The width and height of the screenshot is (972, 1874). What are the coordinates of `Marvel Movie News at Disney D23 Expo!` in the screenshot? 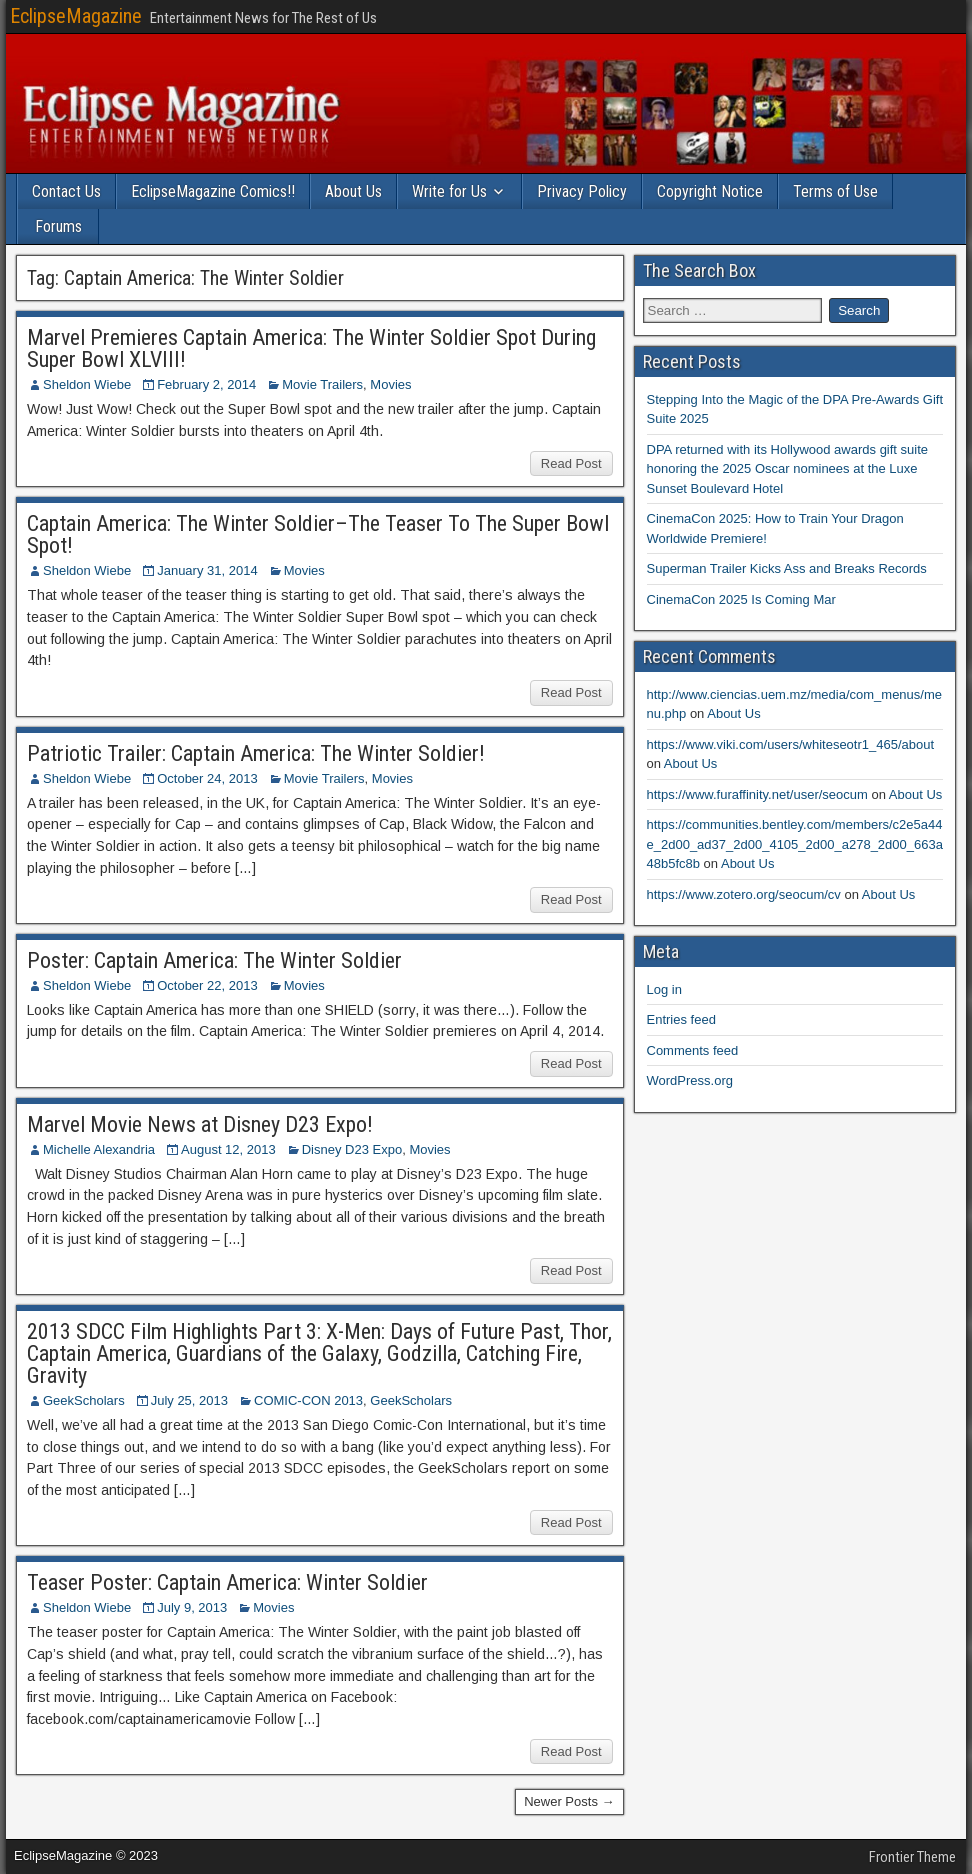 It's located at (200, 1124).